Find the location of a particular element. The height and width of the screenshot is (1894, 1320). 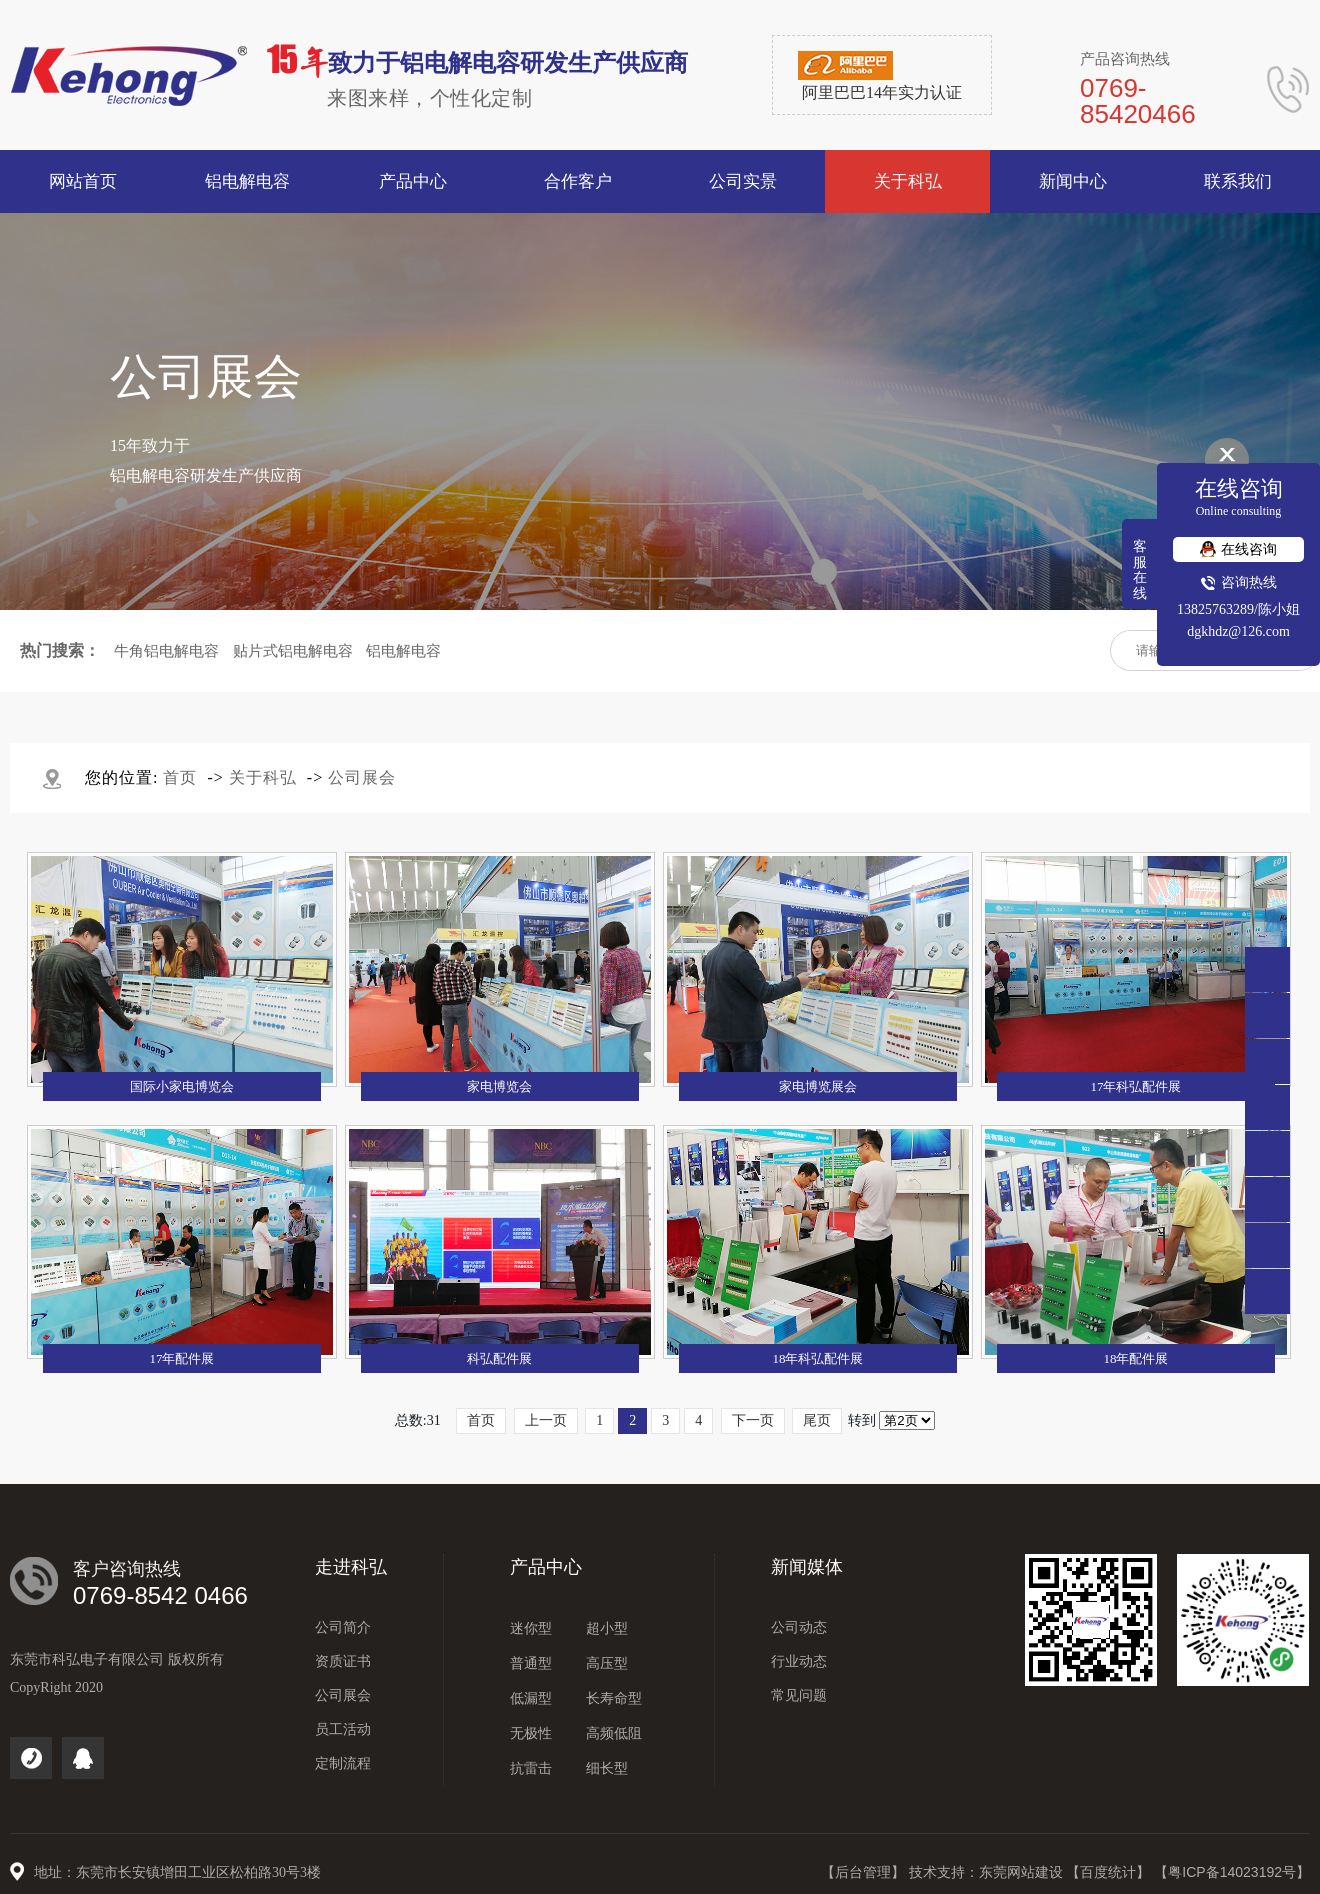

行业动态 is located at coordinates (799, 1661).